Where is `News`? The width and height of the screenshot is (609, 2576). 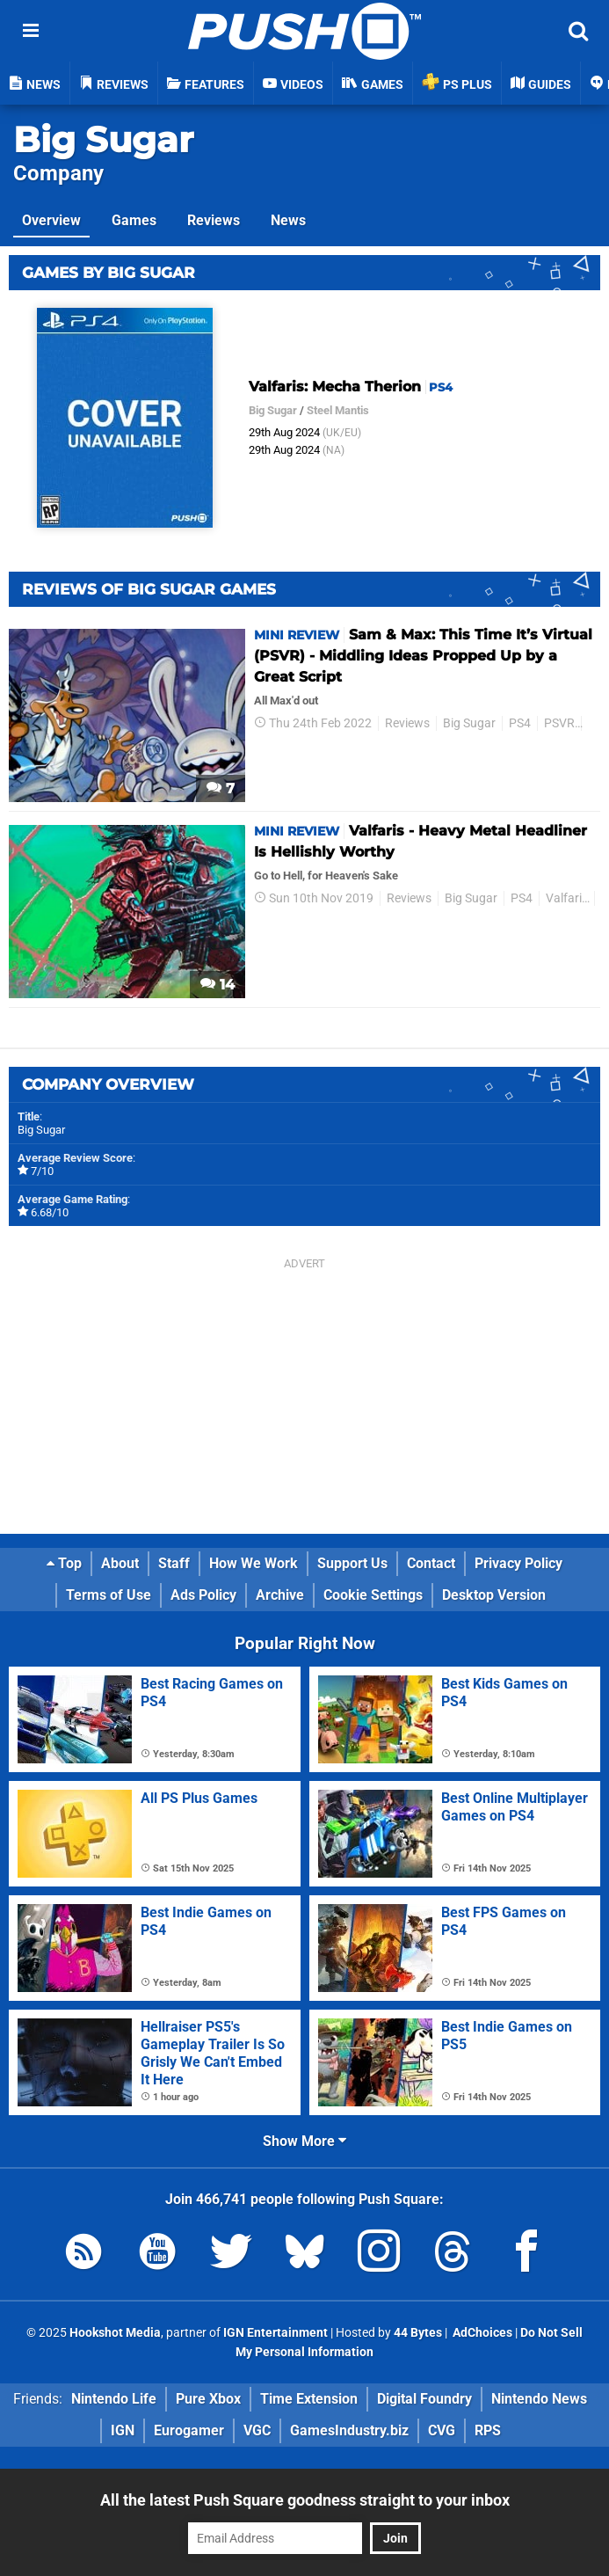
News is located at coordinates (288, 220).